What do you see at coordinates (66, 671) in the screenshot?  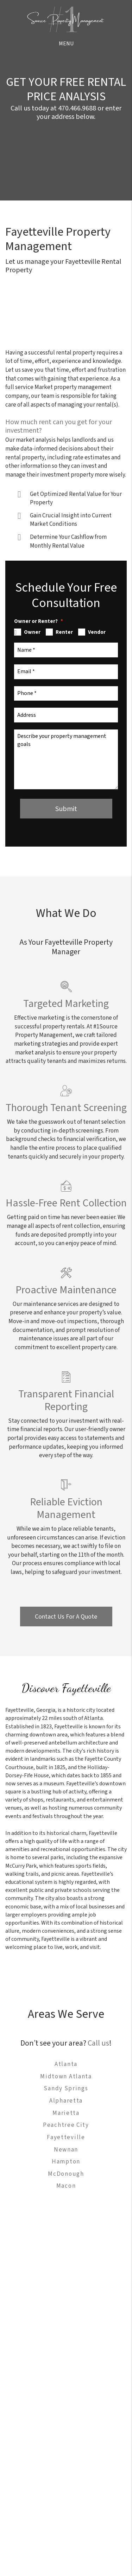 I see `[Email *]` at bounding box center [66, 671].